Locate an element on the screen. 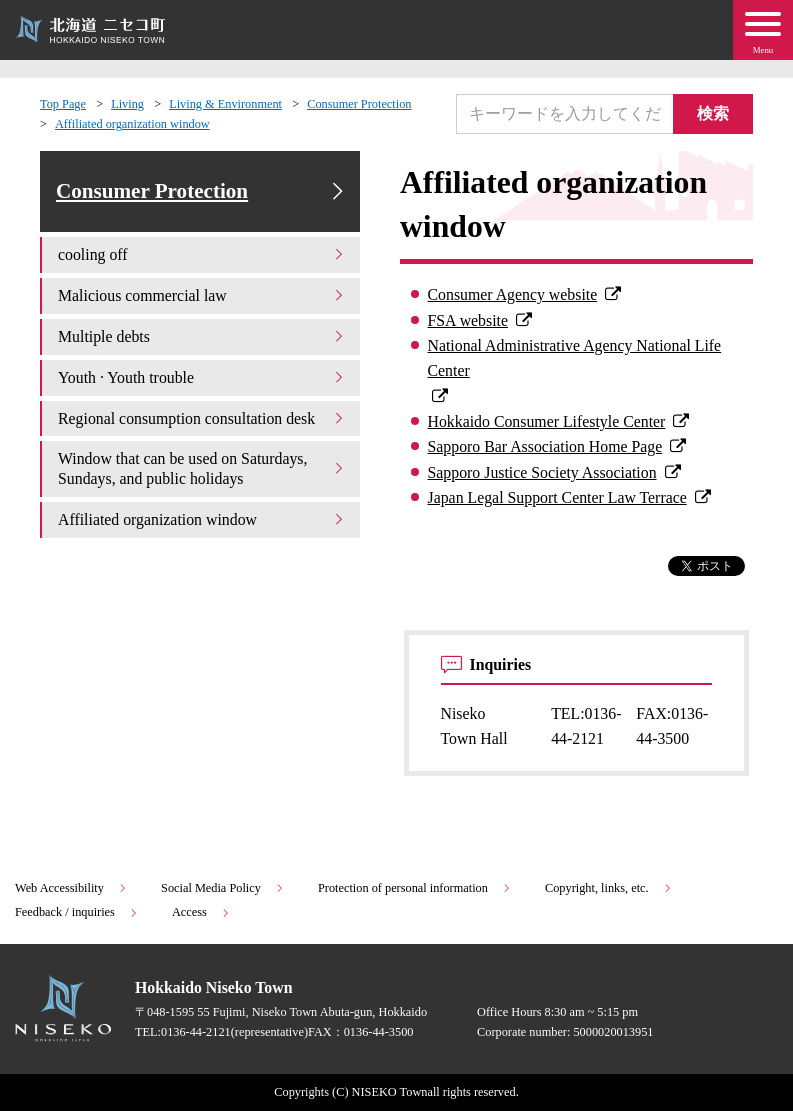  Consumer Agency website is located at coordinates (513, 294).